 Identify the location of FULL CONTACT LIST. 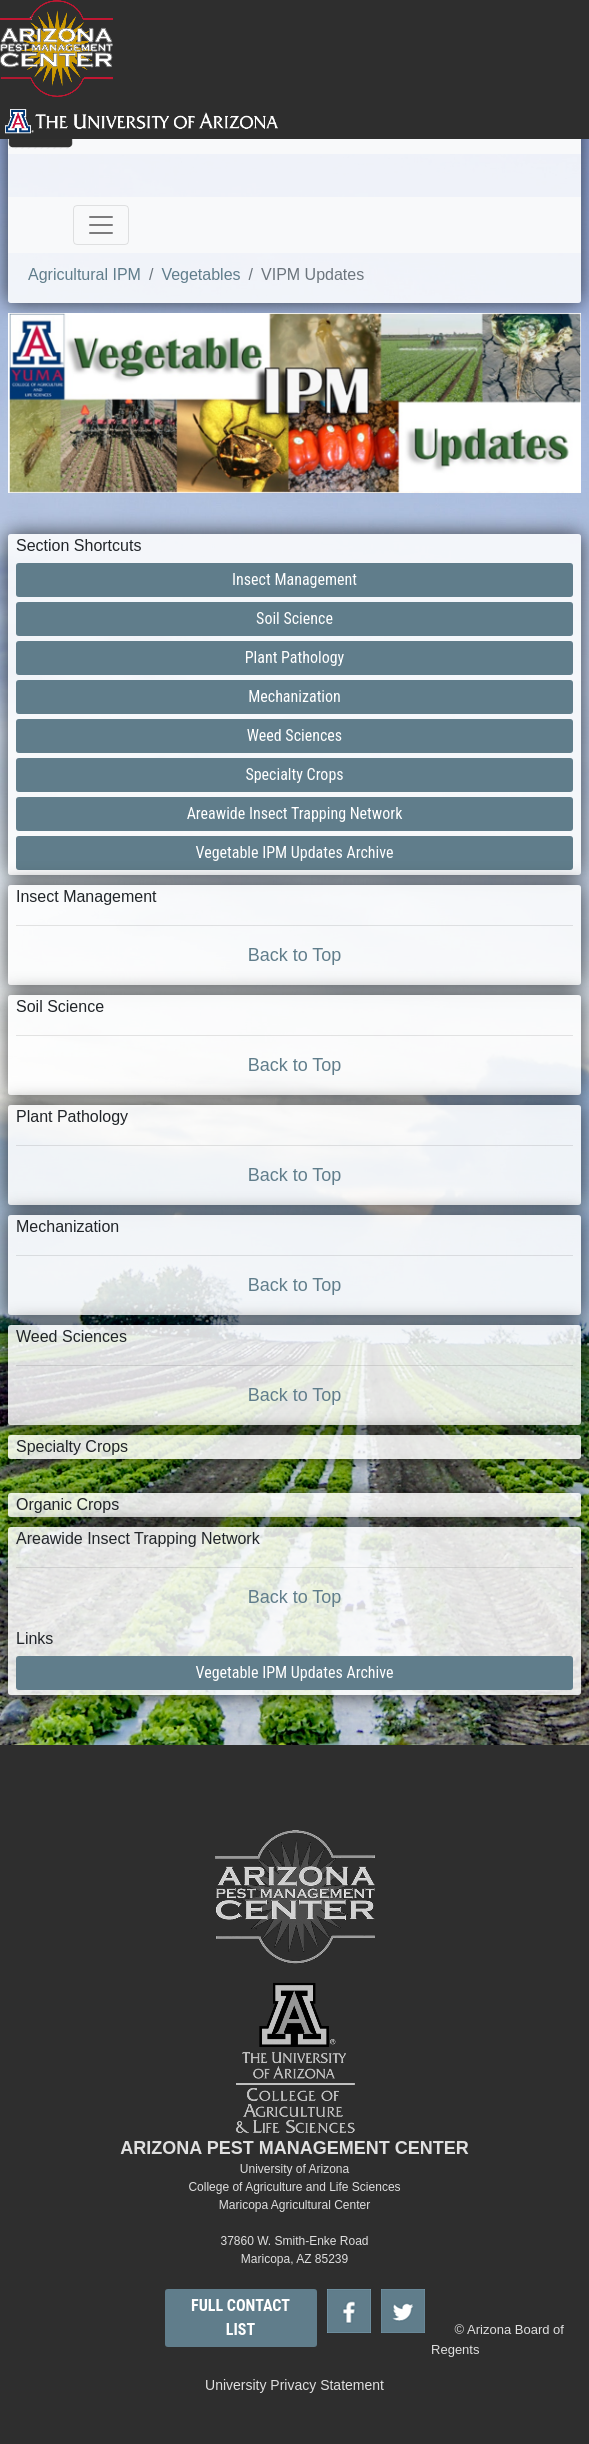
(240, 2317).